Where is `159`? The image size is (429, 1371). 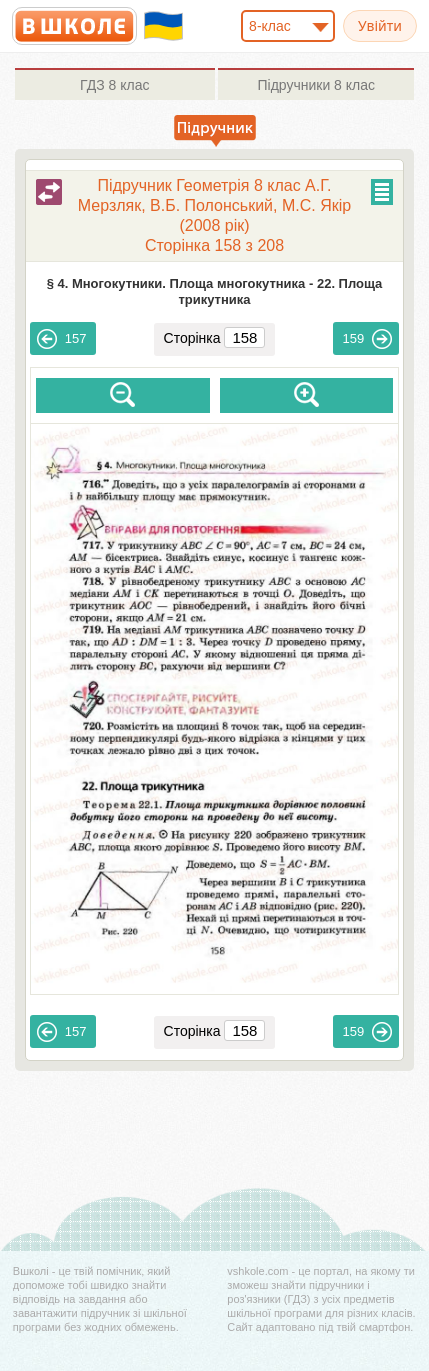 159 is located at coordinates (368, 339).